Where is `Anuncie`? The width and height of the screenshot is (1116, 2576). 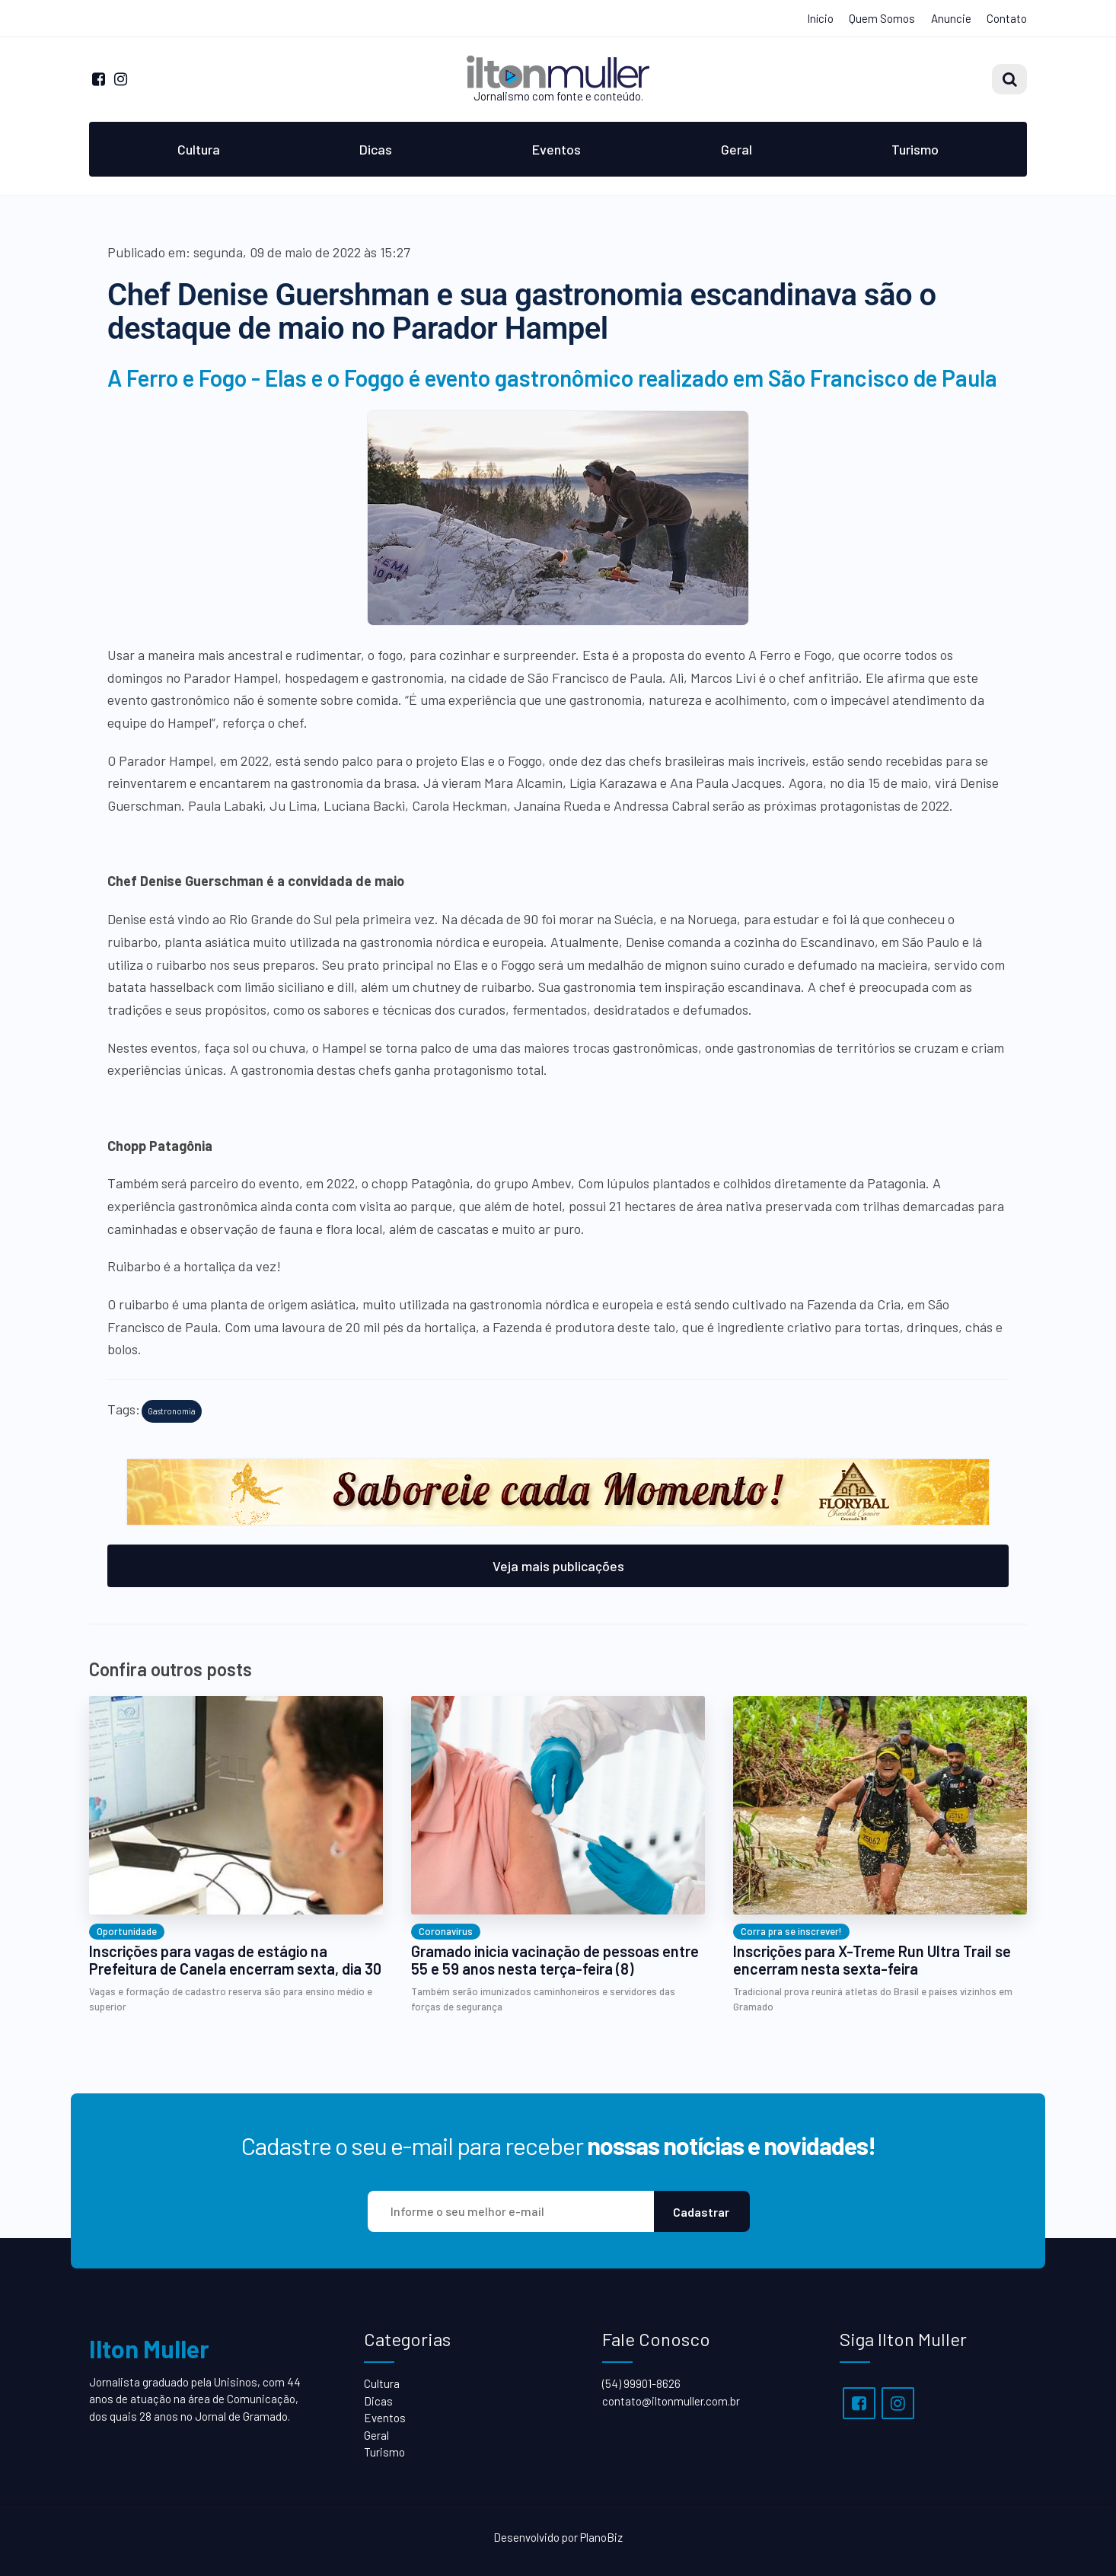 Anuncie is located at coordinates (951, 18).